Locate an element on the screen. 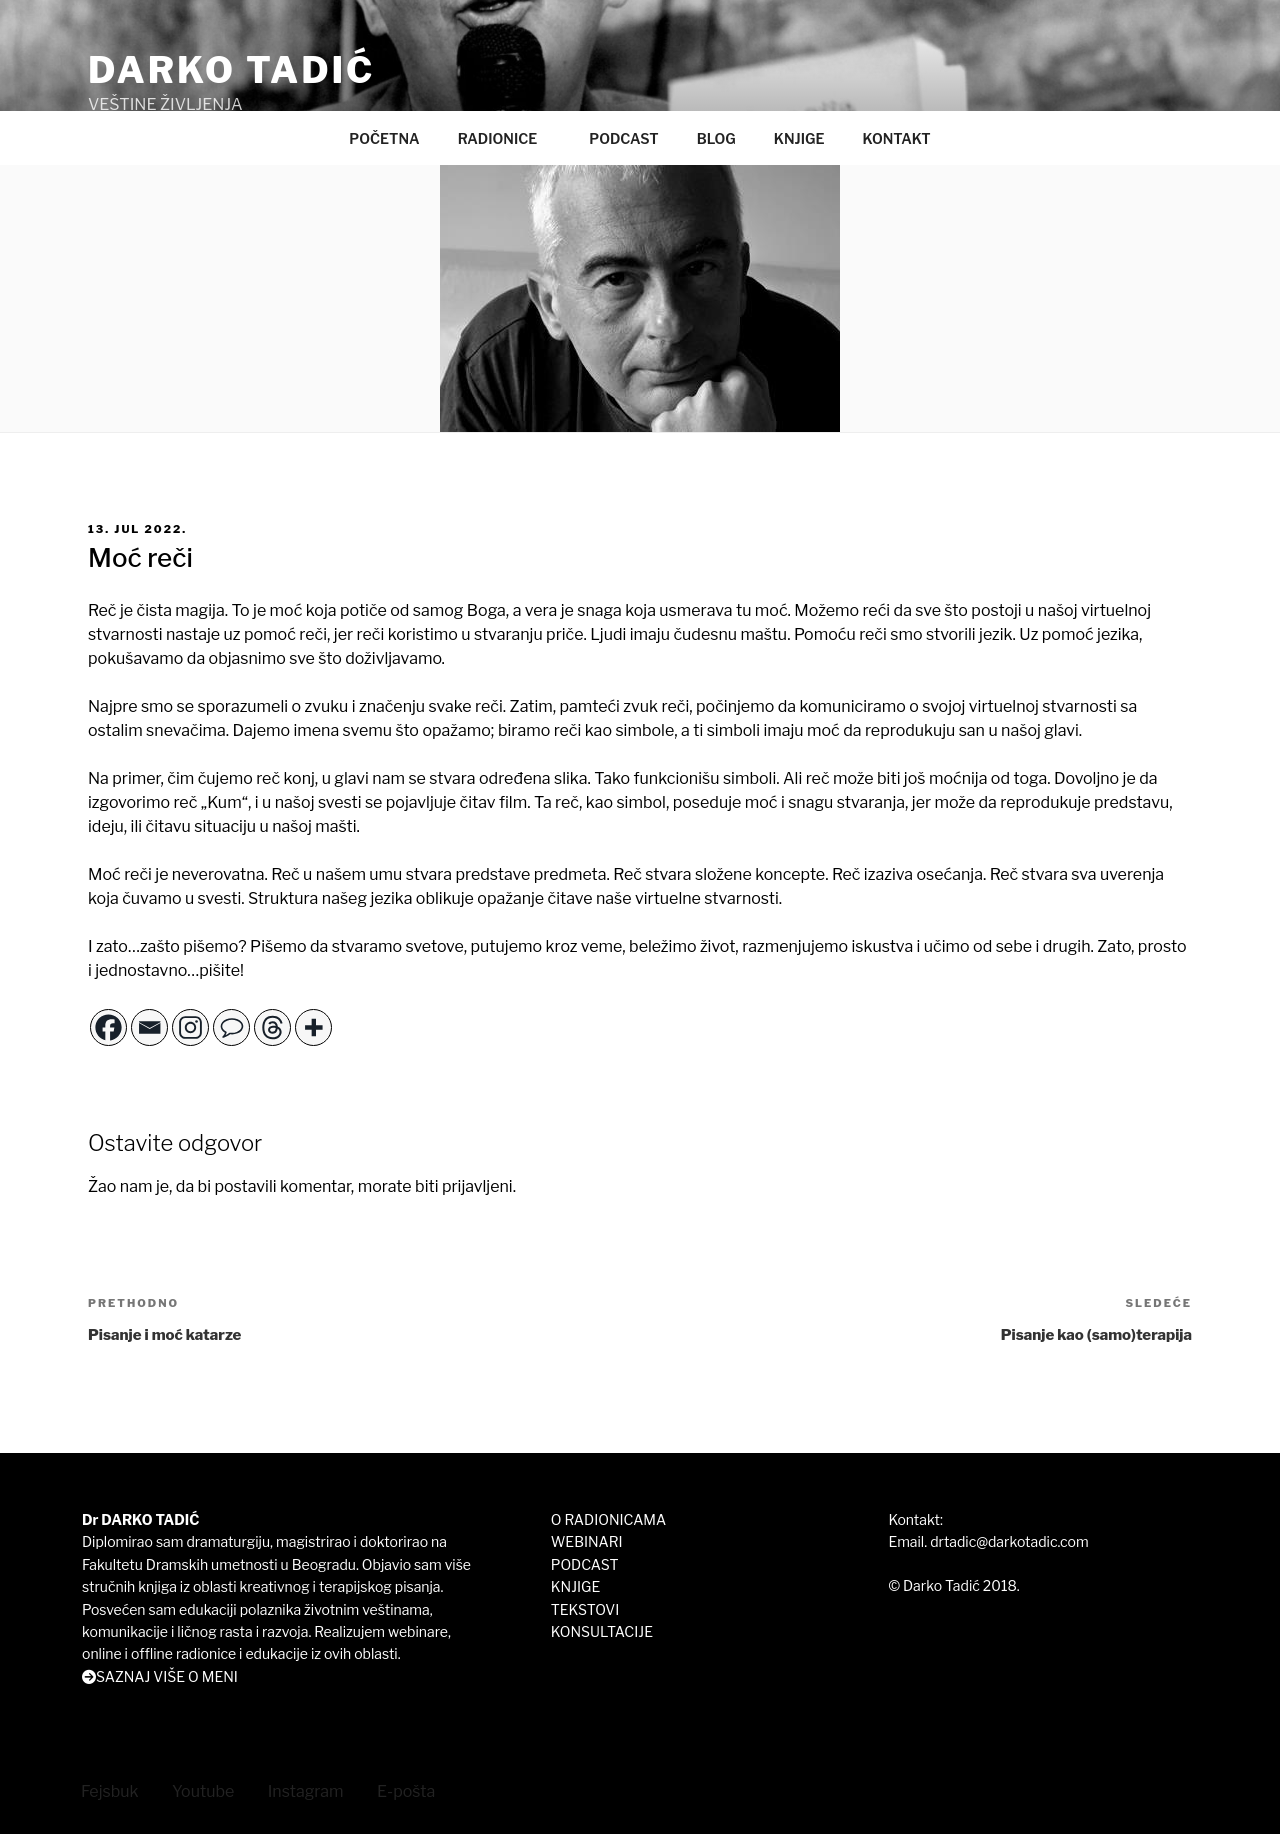 This screenshot has height=1834, width=1280. BLOG is located at coordinates (716, 138).